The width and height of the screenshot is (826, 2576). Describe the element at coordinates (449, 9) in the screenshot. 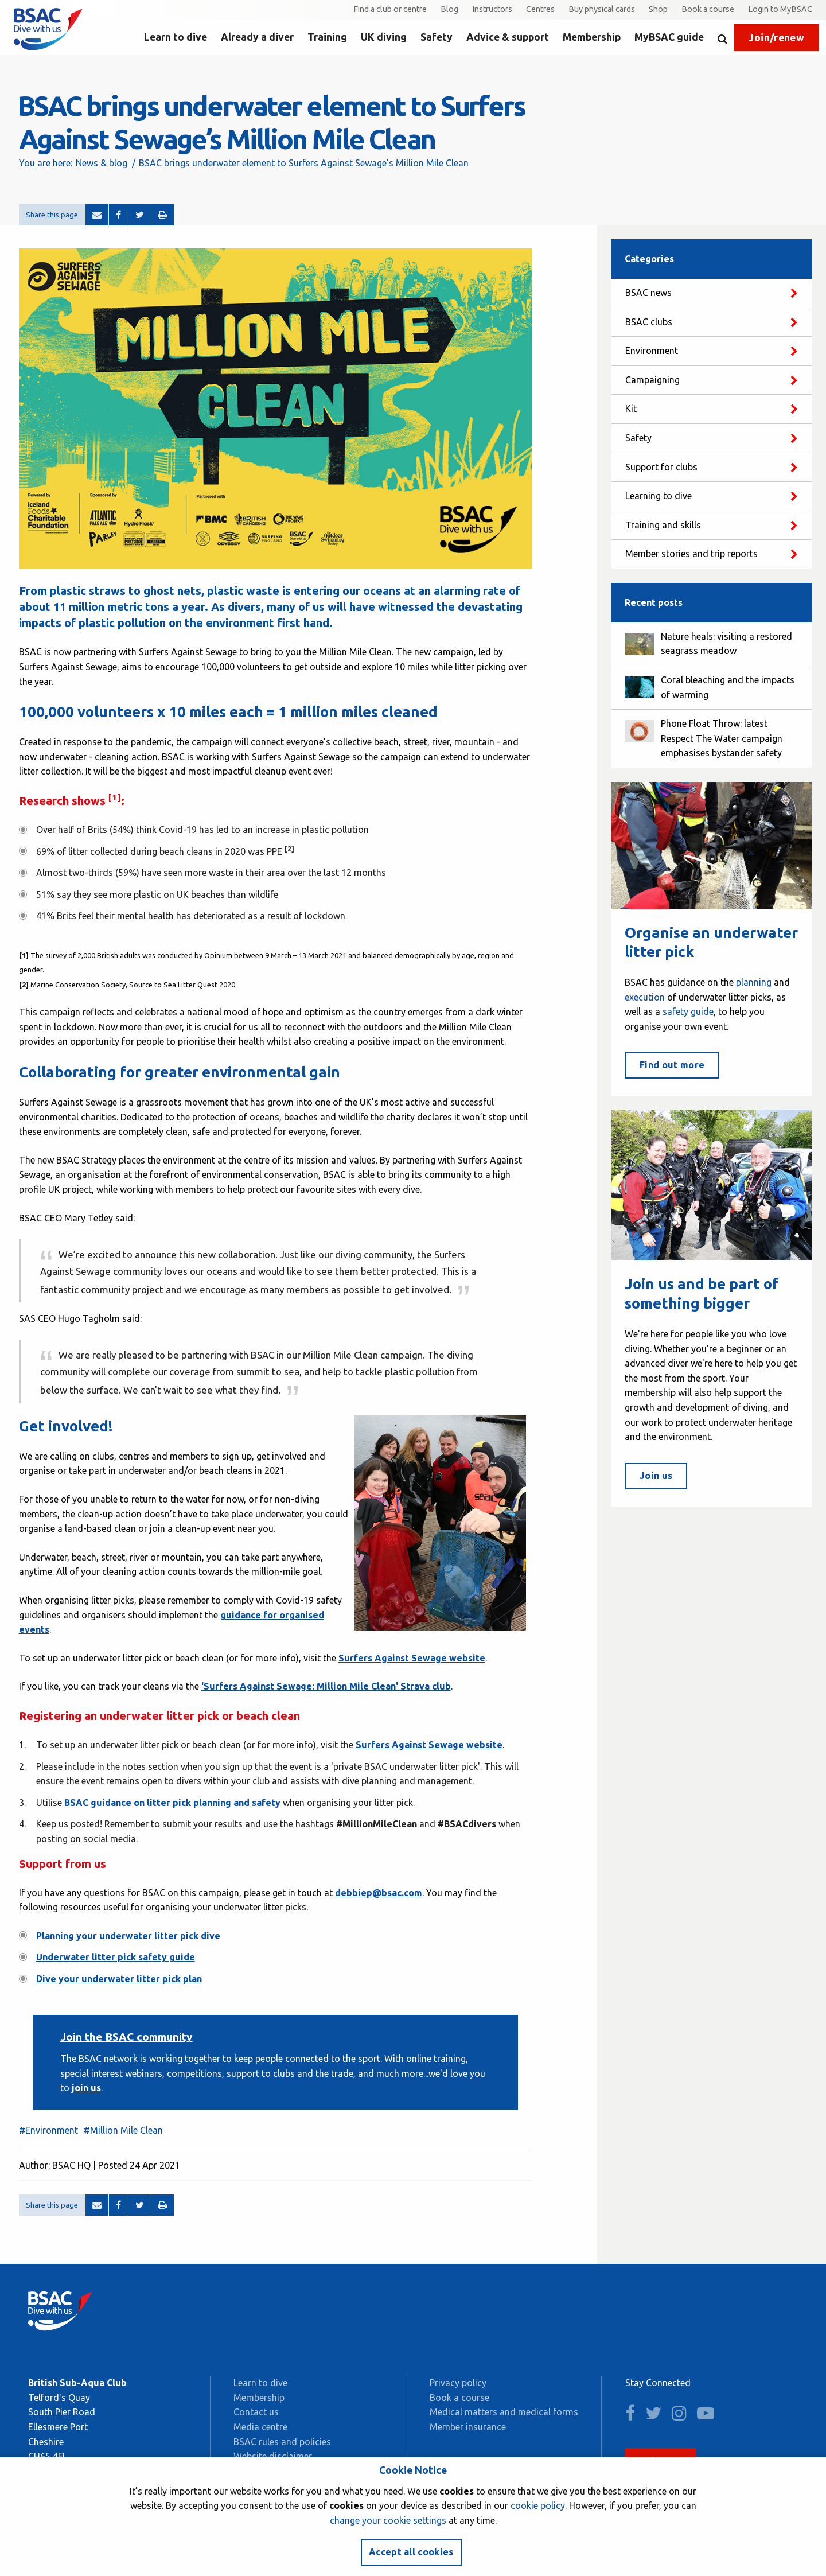

I see `Blog` at that location.